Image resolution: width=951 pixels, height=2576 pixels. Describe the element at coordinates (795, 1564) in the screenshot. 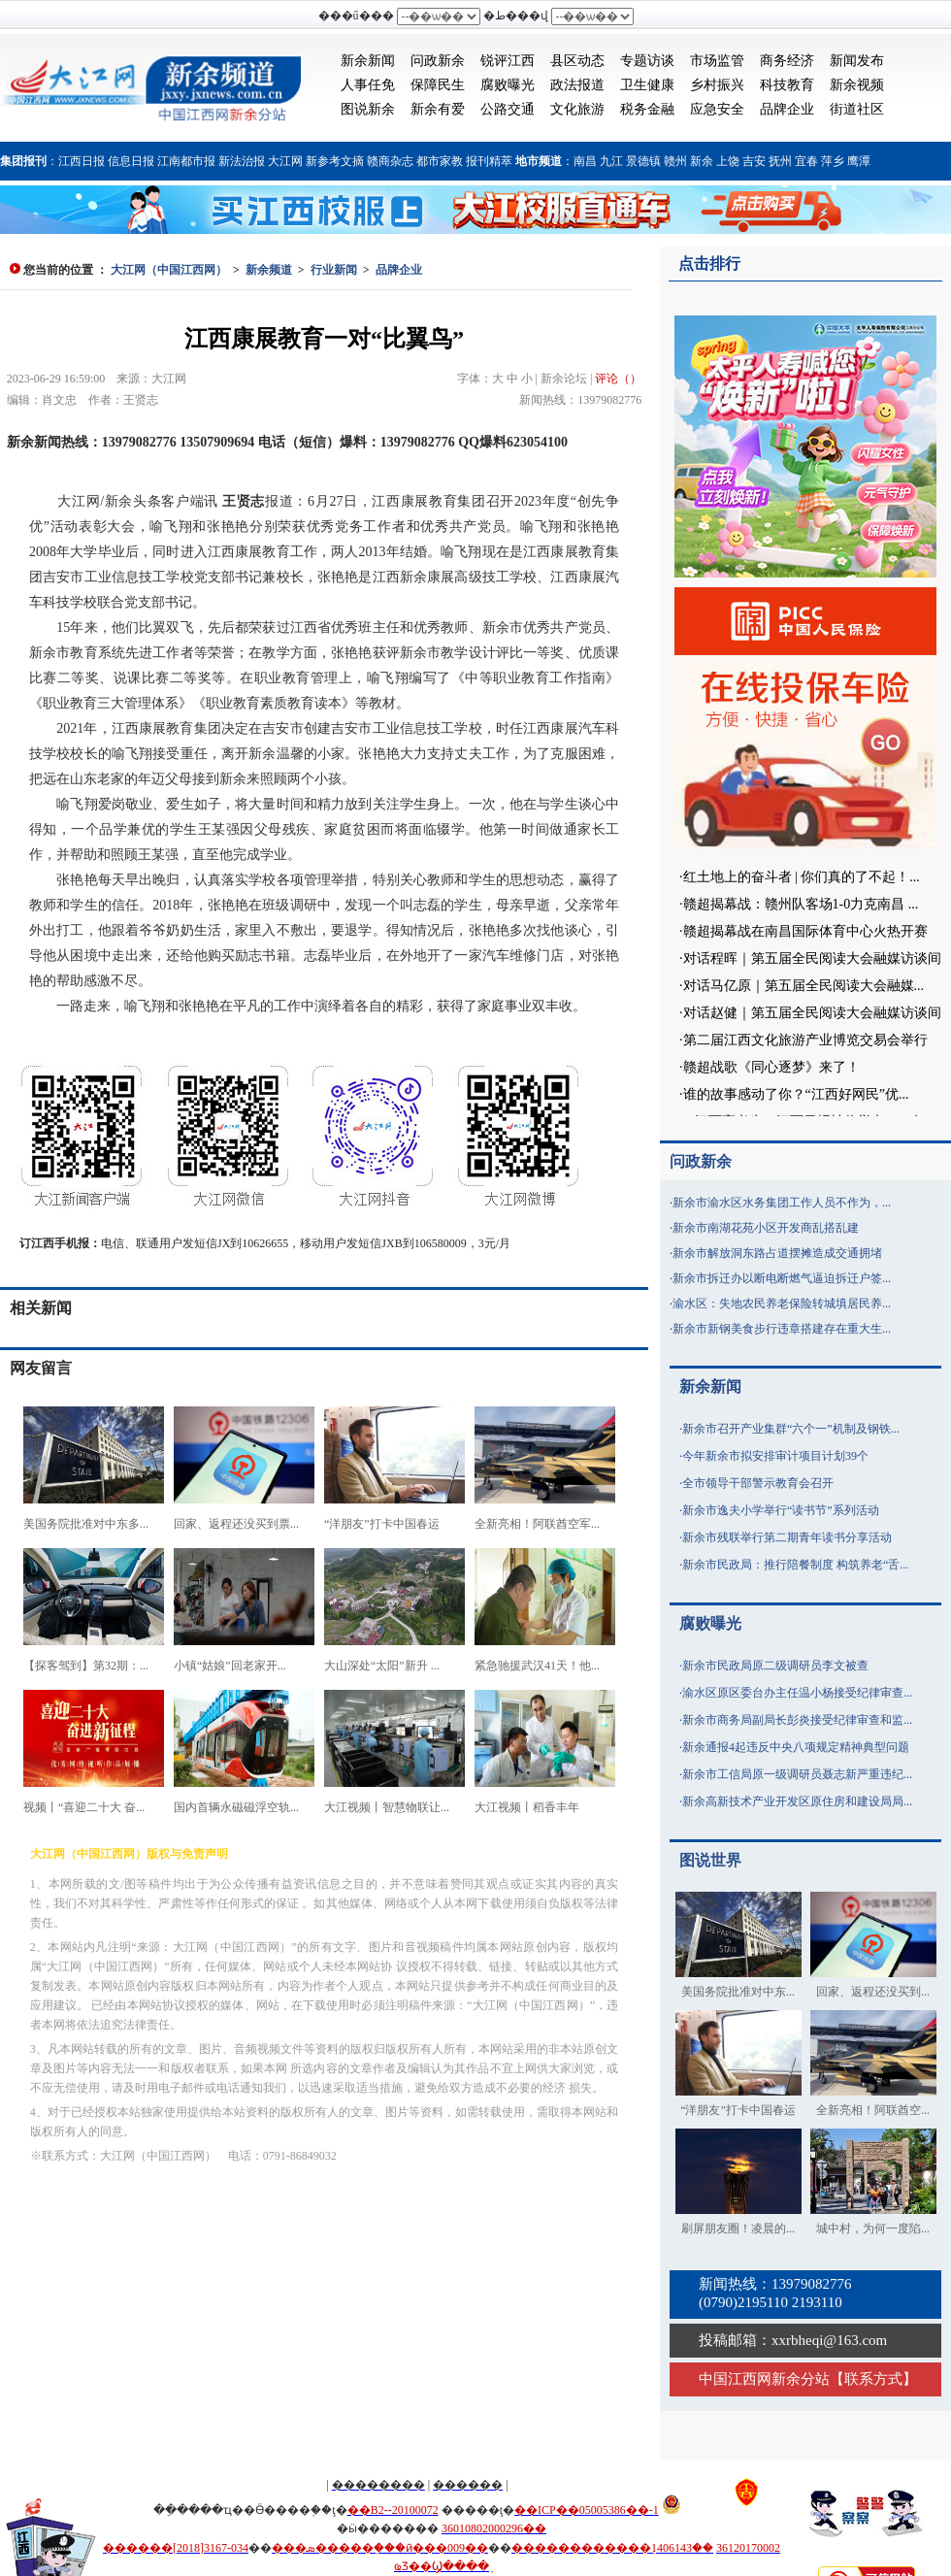

I see `新余市民政局：推行陪餐制度 构筑养老“舌...` at that location.